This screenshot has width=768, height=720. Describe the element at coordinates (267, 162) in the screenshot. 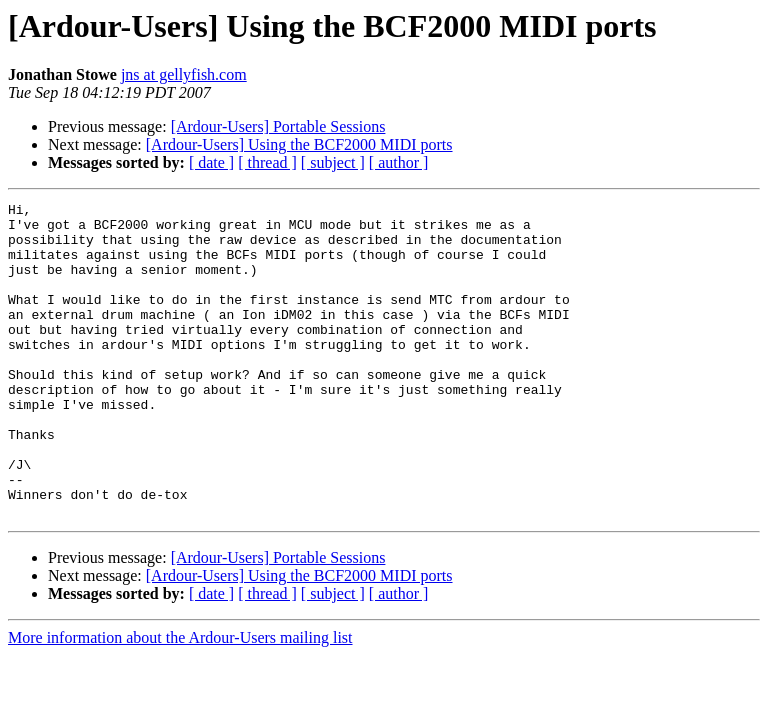

I see `[ thread ]` at that location.